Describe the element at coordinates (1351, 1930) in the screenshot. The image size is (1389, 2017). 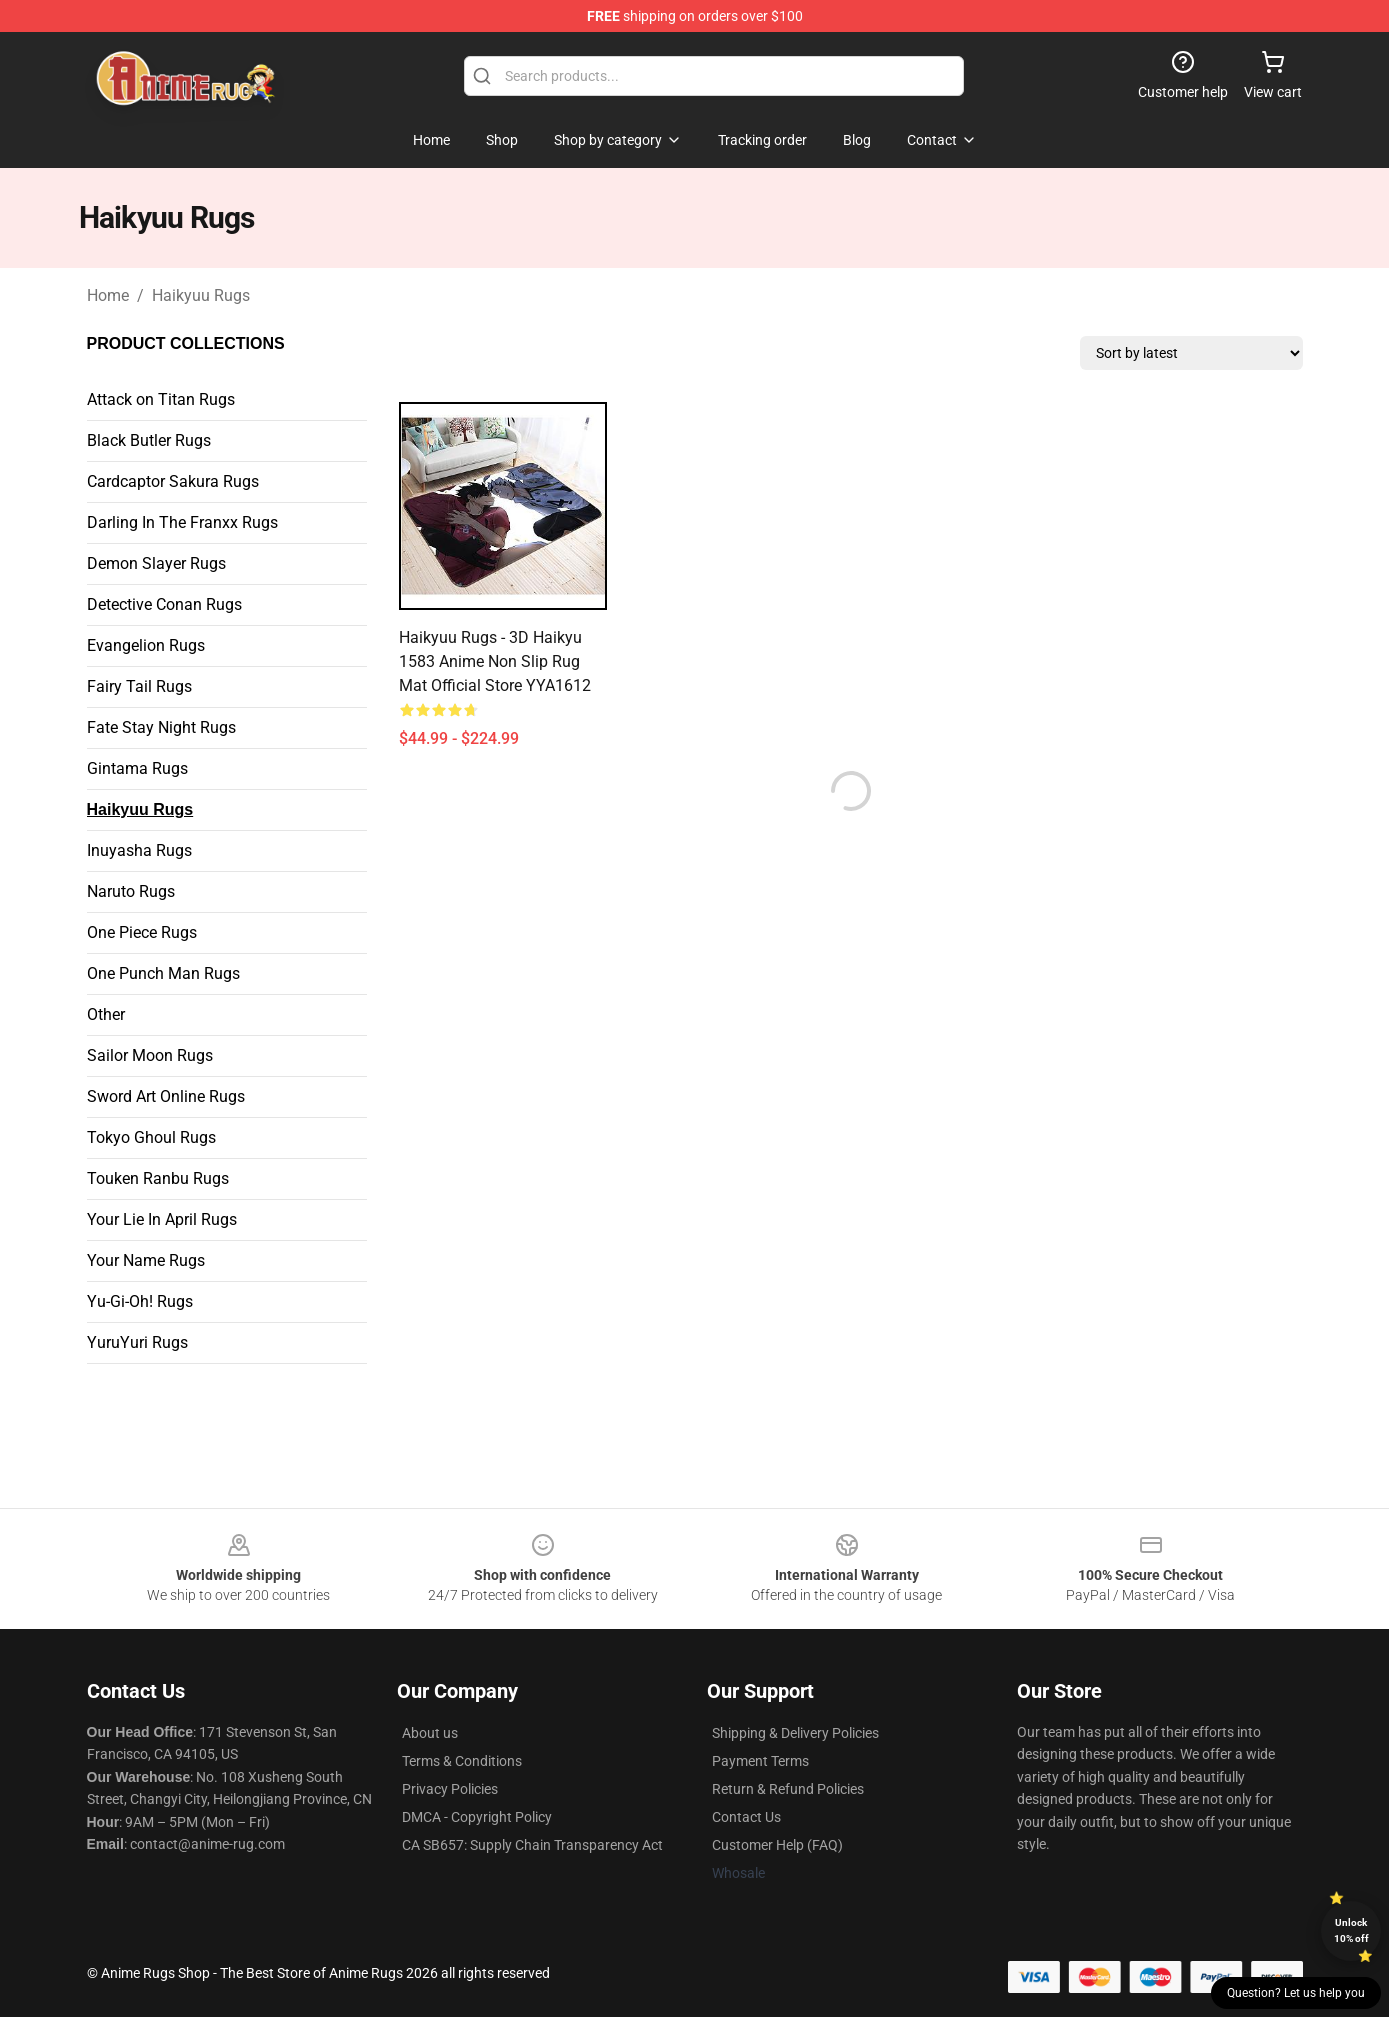
I see `Unlock 10% off` at that location.